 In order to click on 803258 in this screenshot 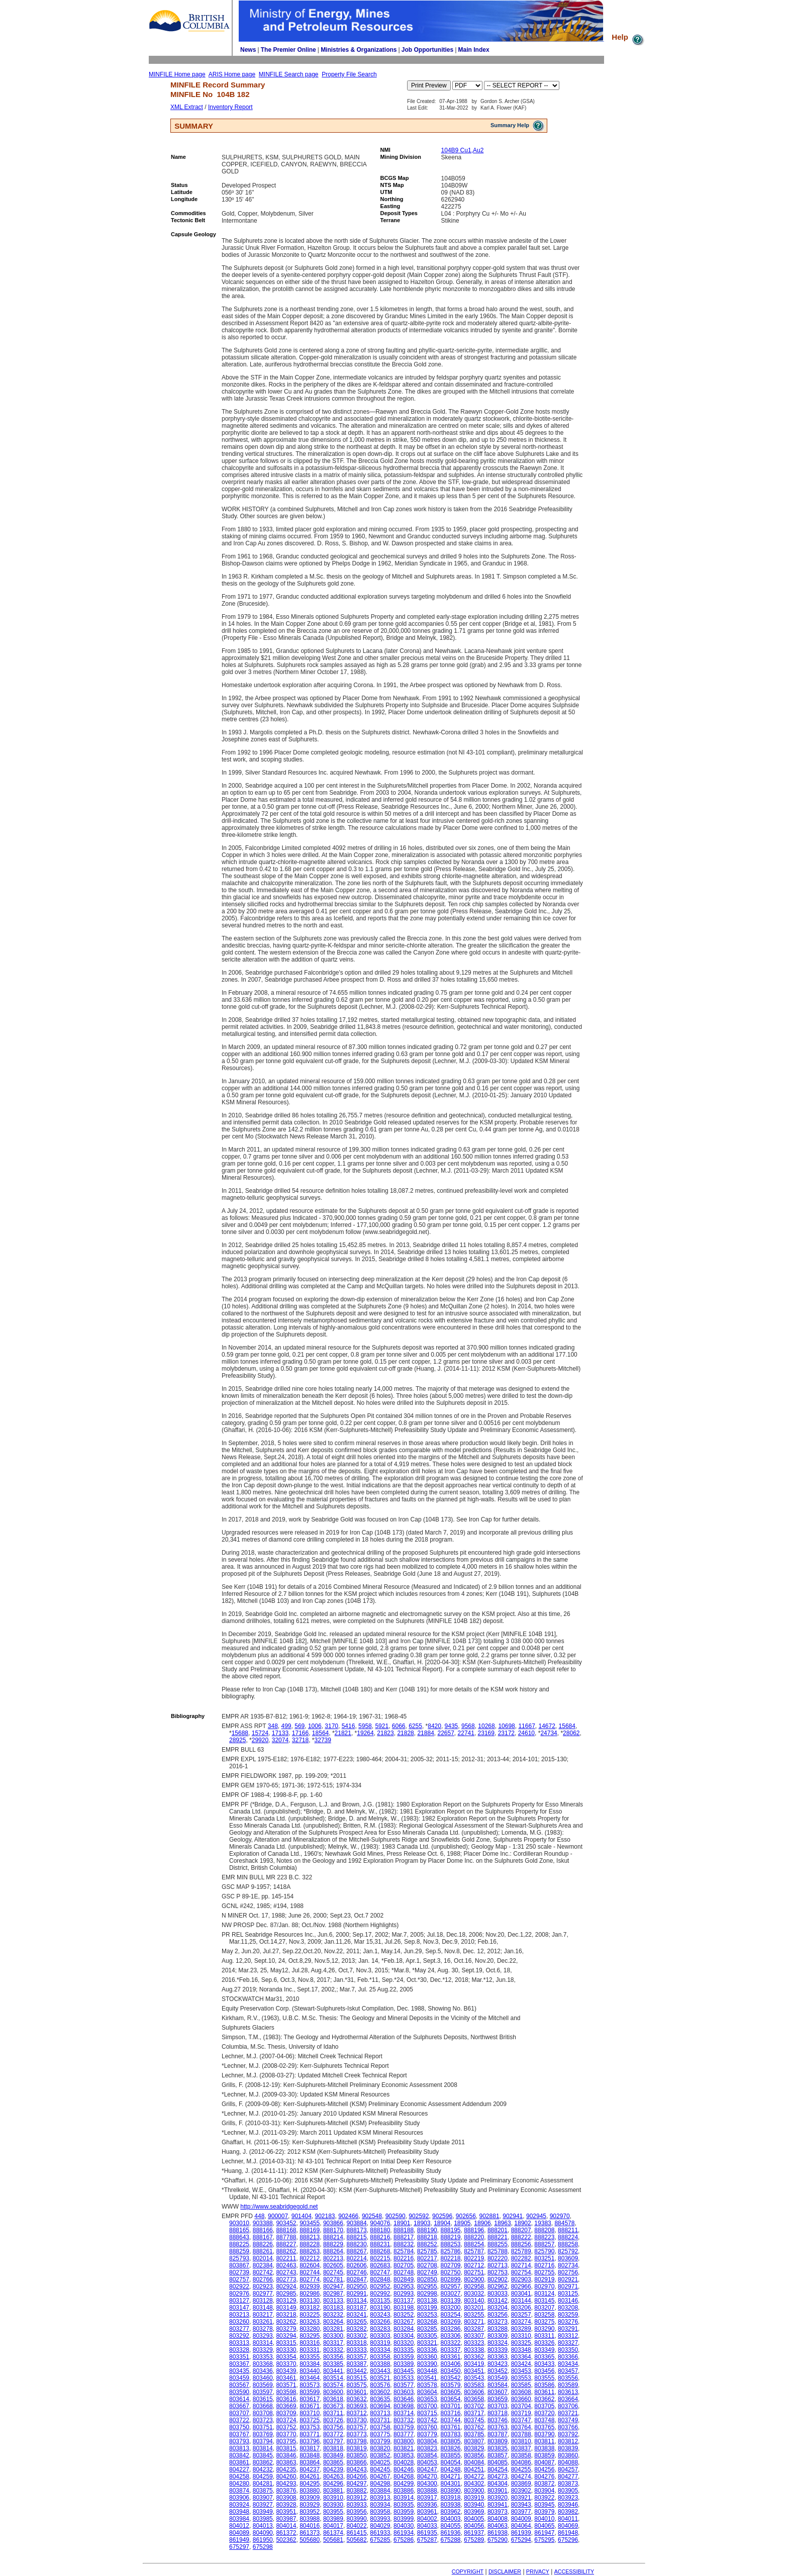, I will do `click(544, 2314)`.